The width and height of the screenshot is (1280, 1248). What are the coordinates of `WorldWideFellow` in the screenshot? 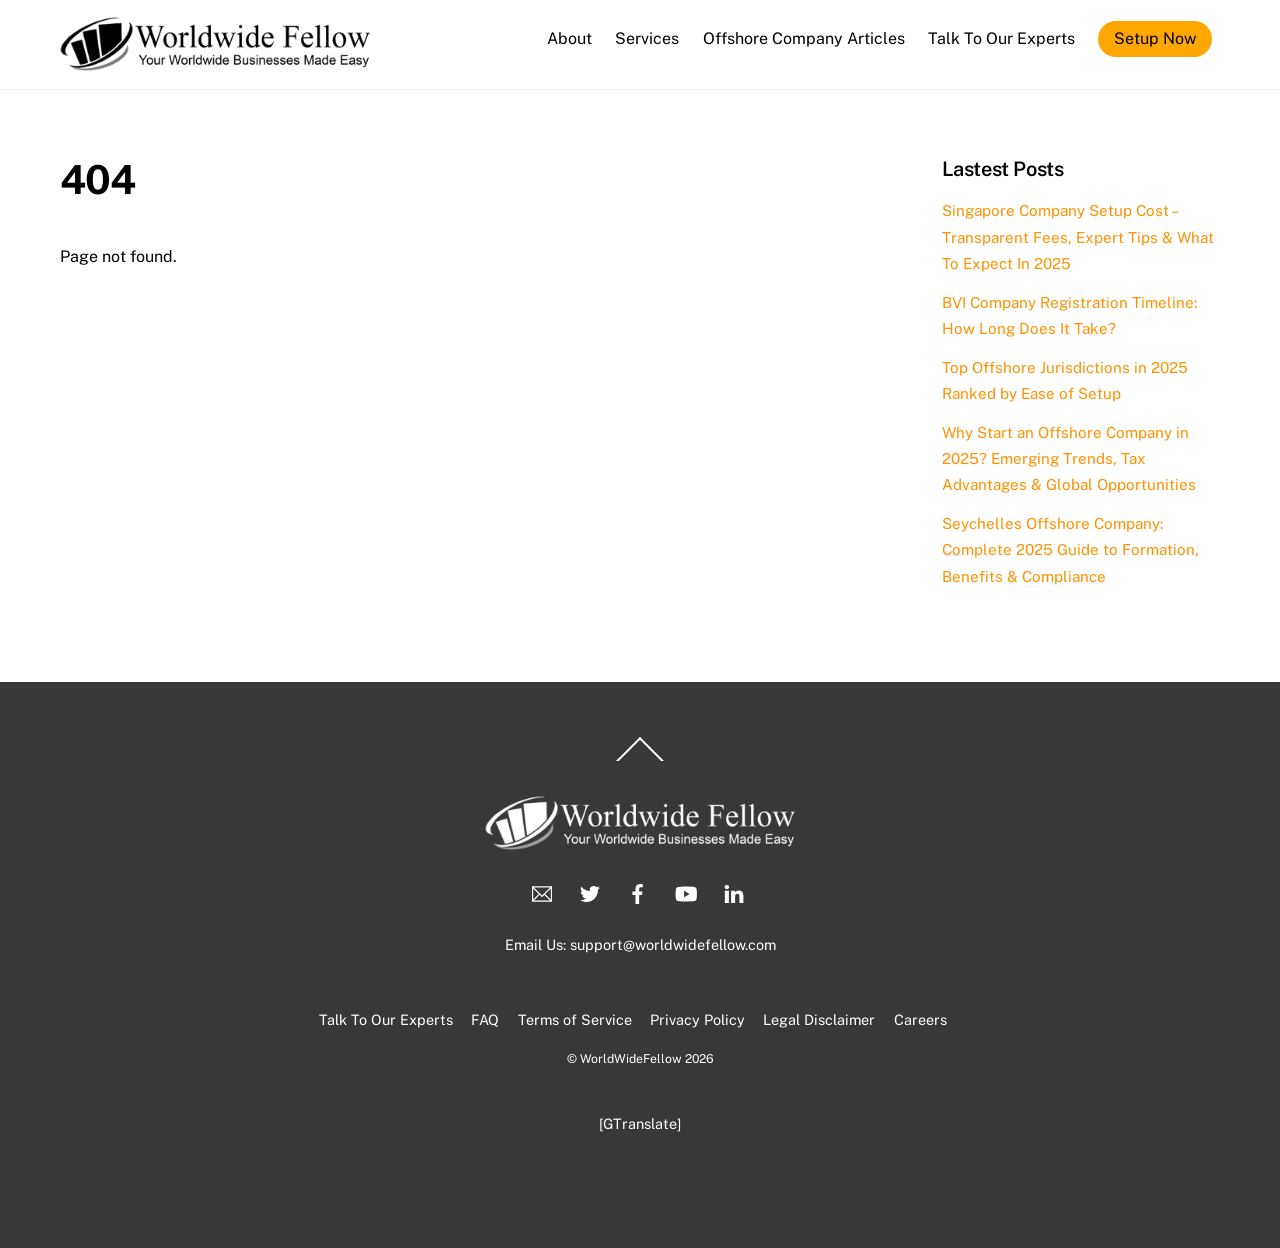 It's located at (631, 1058).